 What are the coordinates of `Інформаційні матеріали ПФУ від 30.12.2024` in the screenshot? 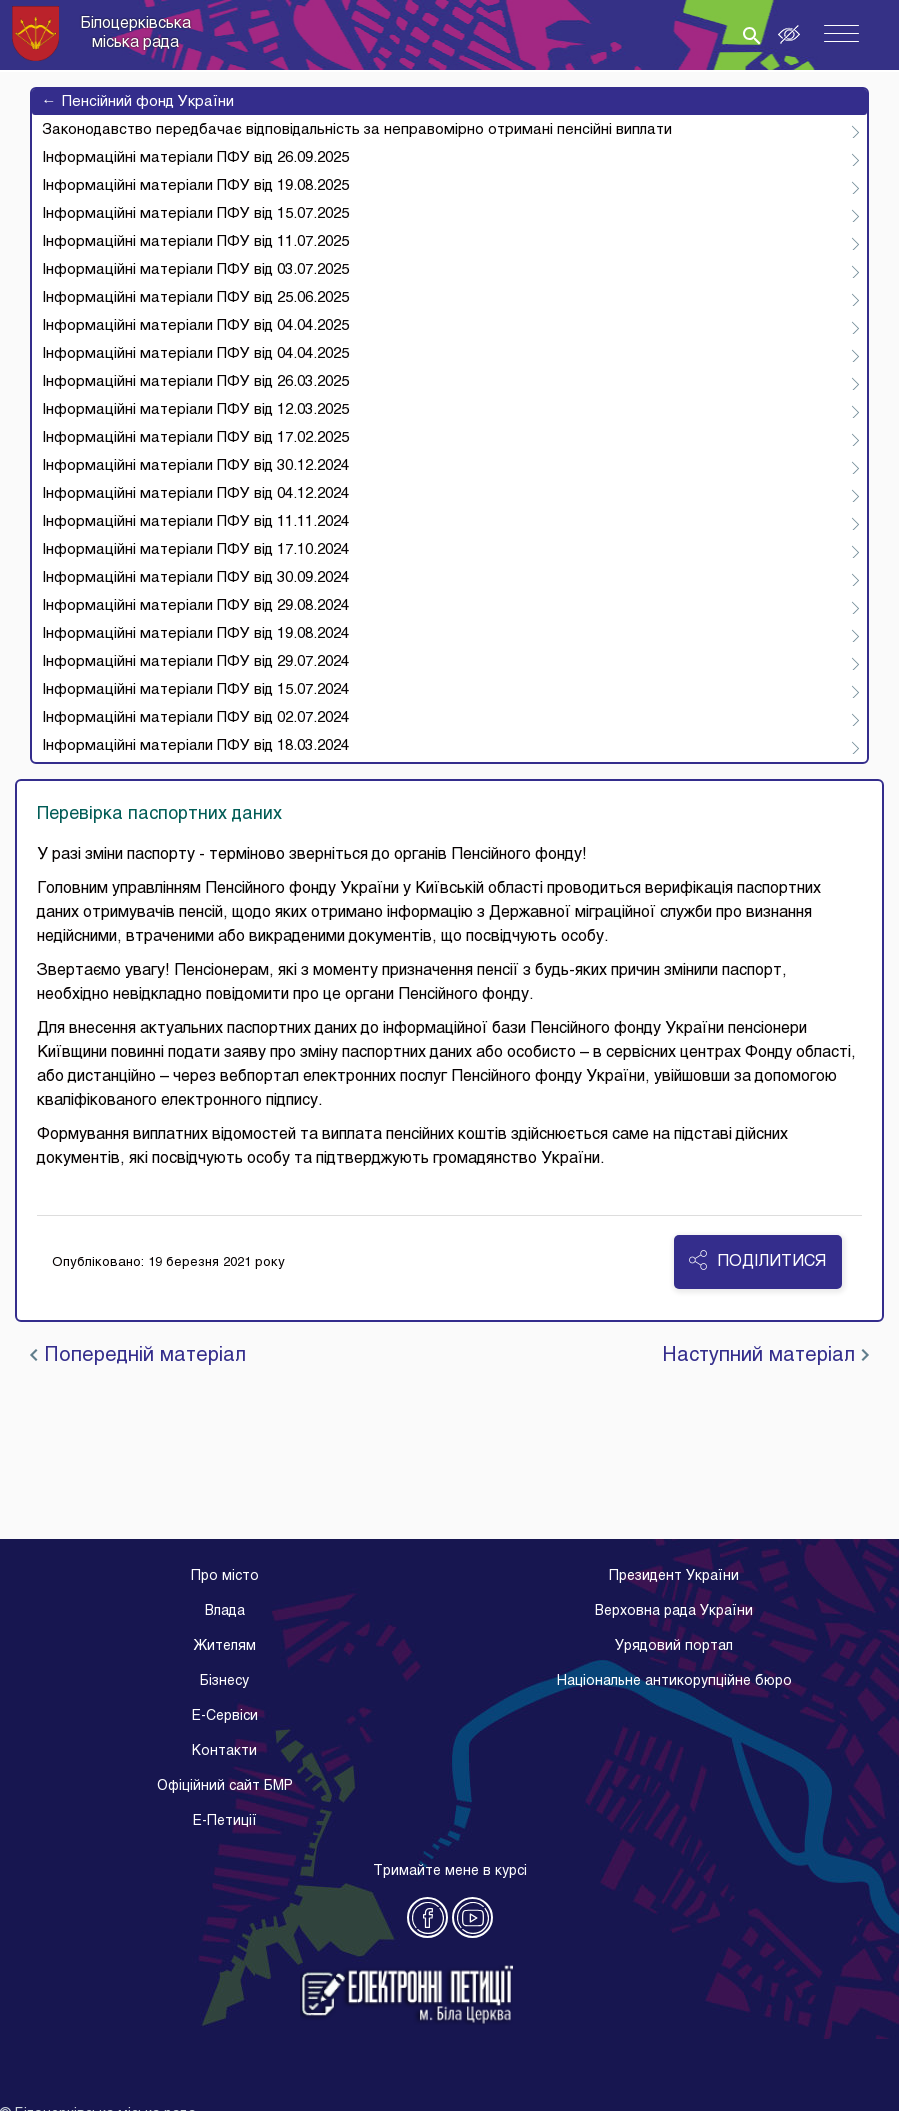 It's located at (195, 466).